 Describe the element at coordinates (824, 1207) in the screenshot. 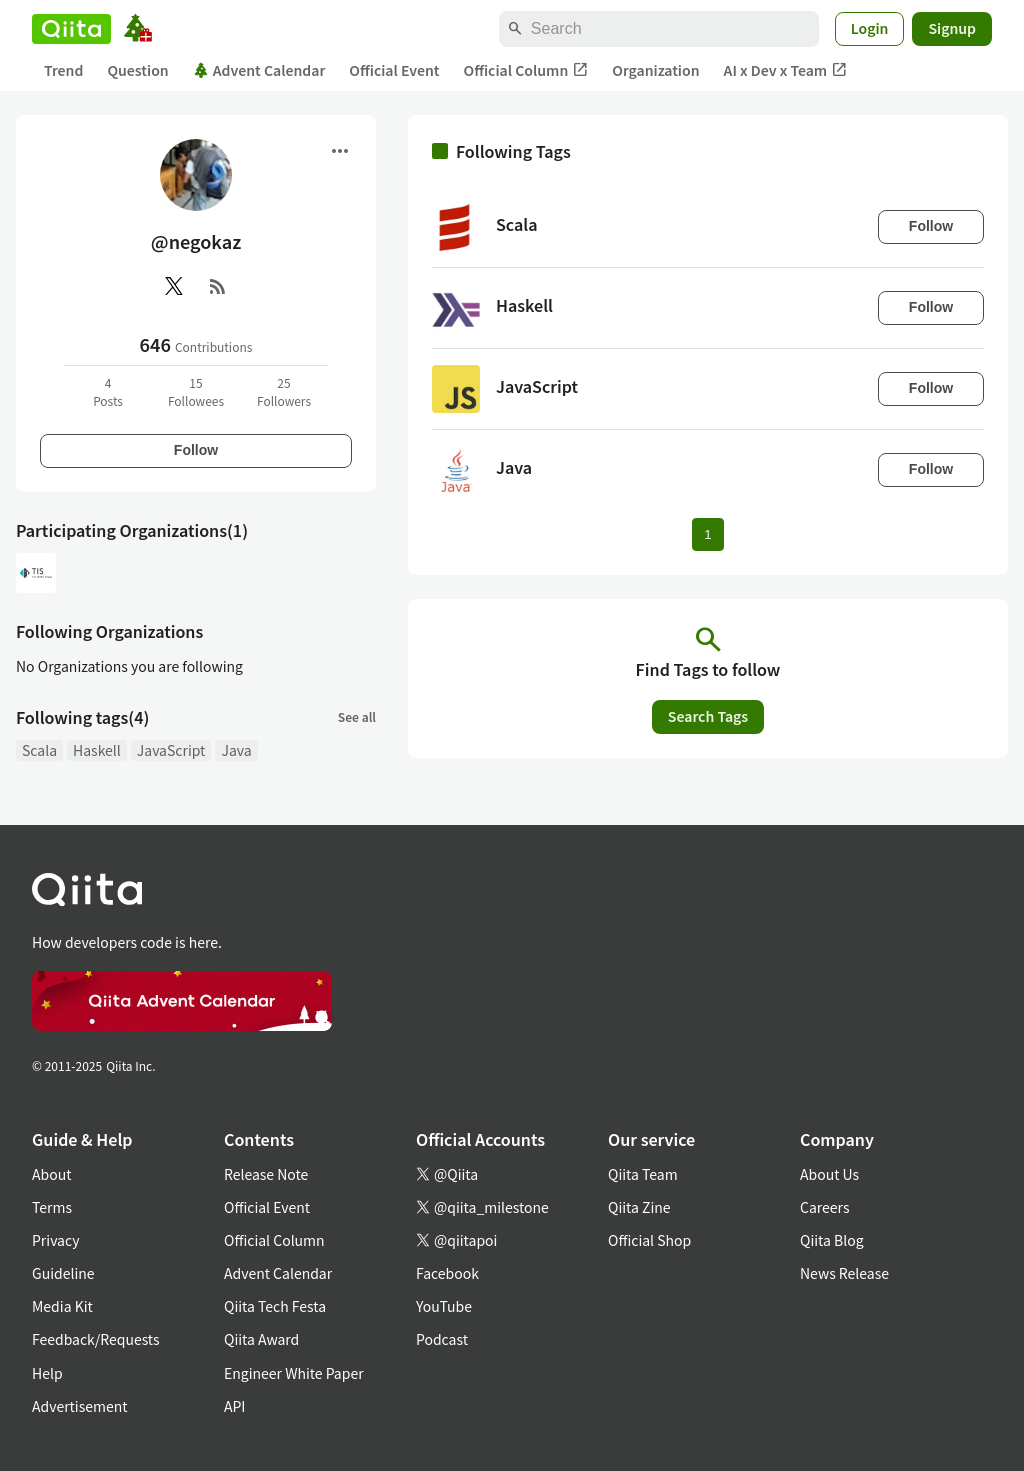

I see `Careers` at that location.